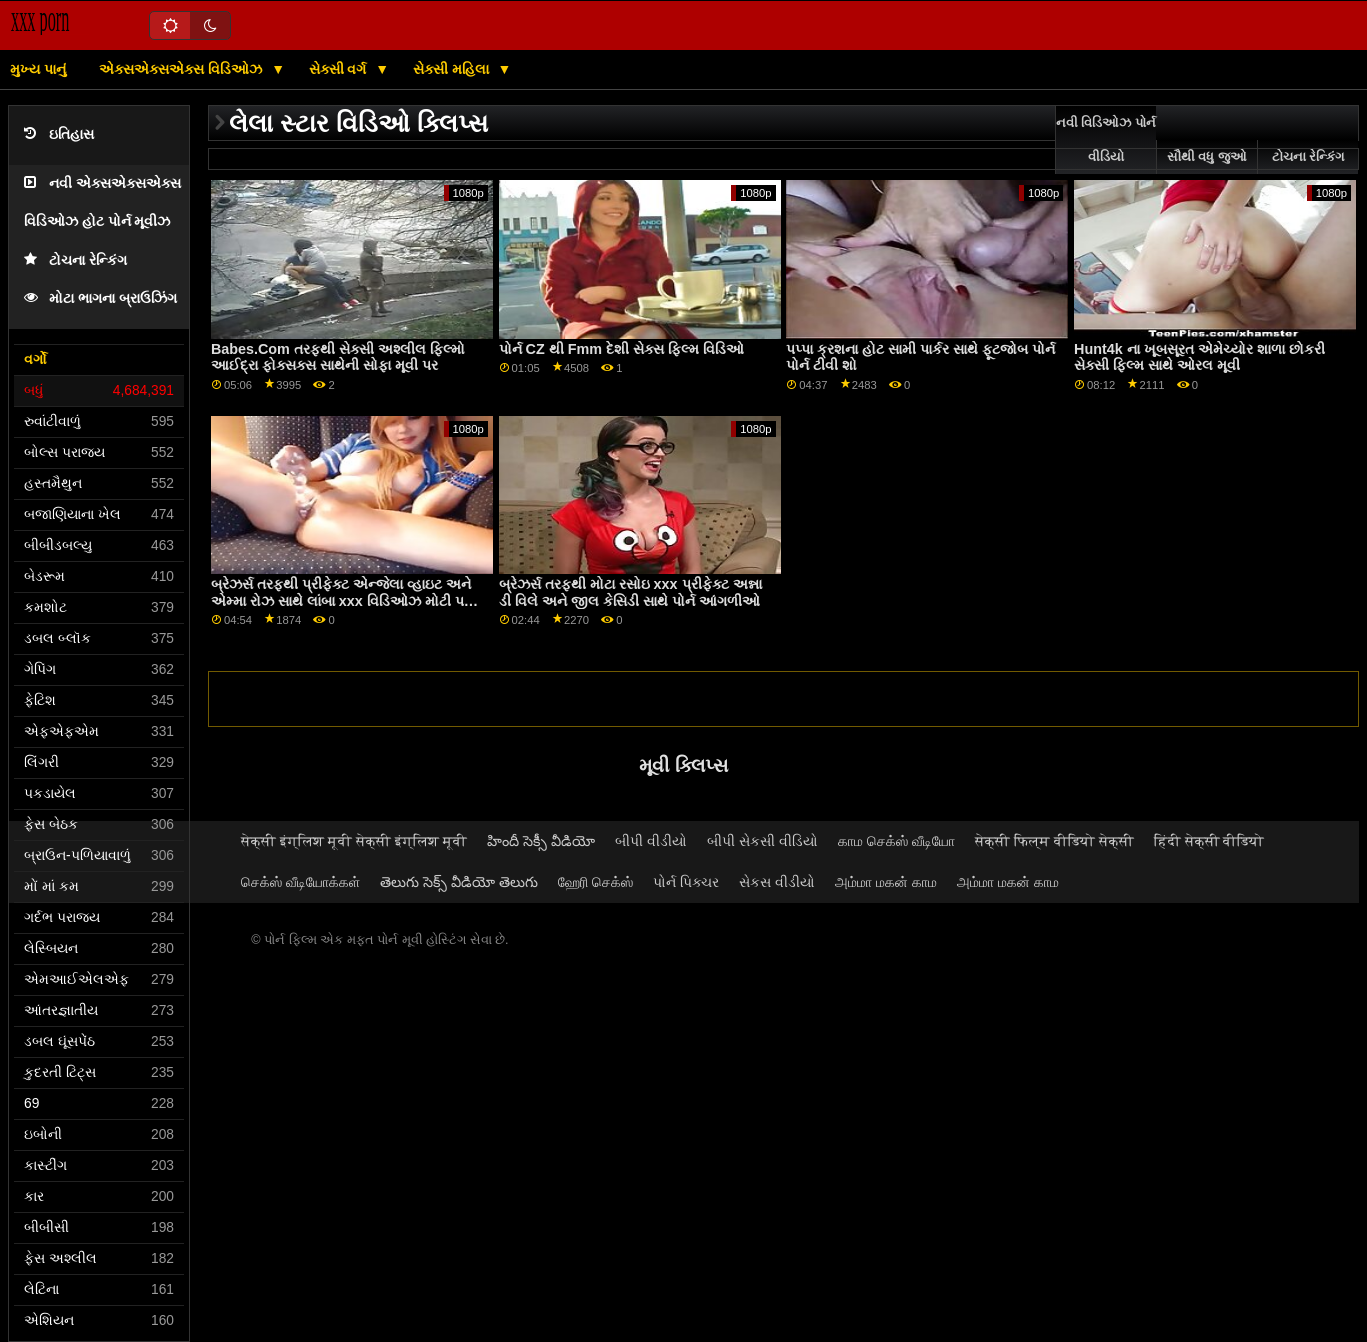 The height and width of the screenshot is (1342, 1367). What do you see at coordinates (762, 841) in the screenshot?
I see `બીપી સેકસી વીડિયો` at bounding box center [762, 841].